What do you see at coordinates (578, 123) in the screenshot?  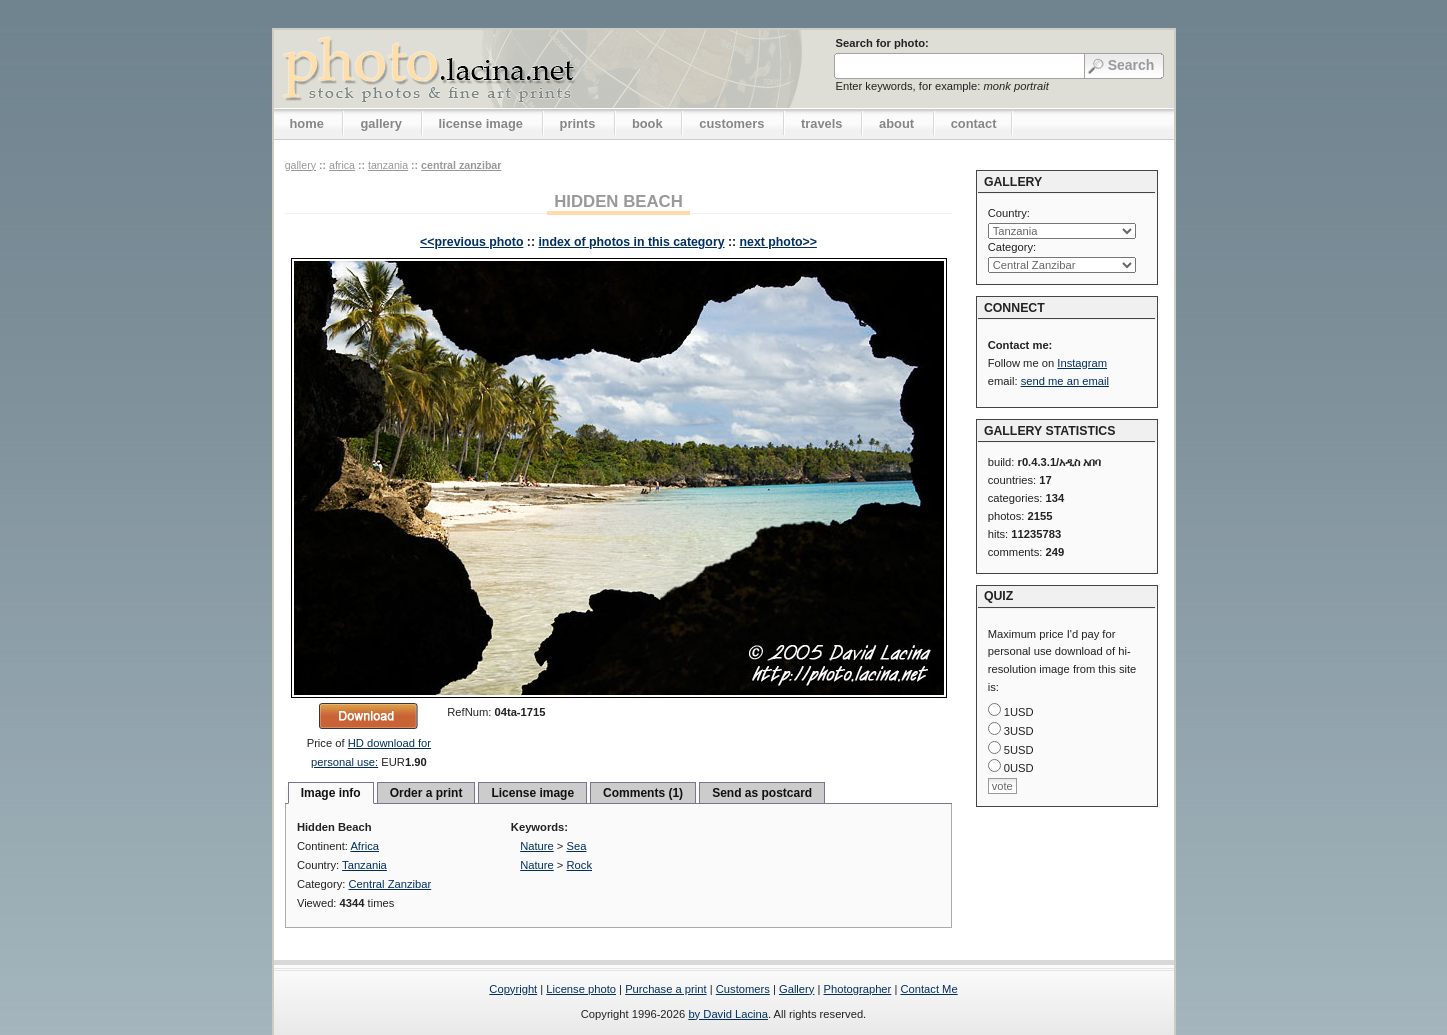 I see `prints` at bounding box center [578, 123].